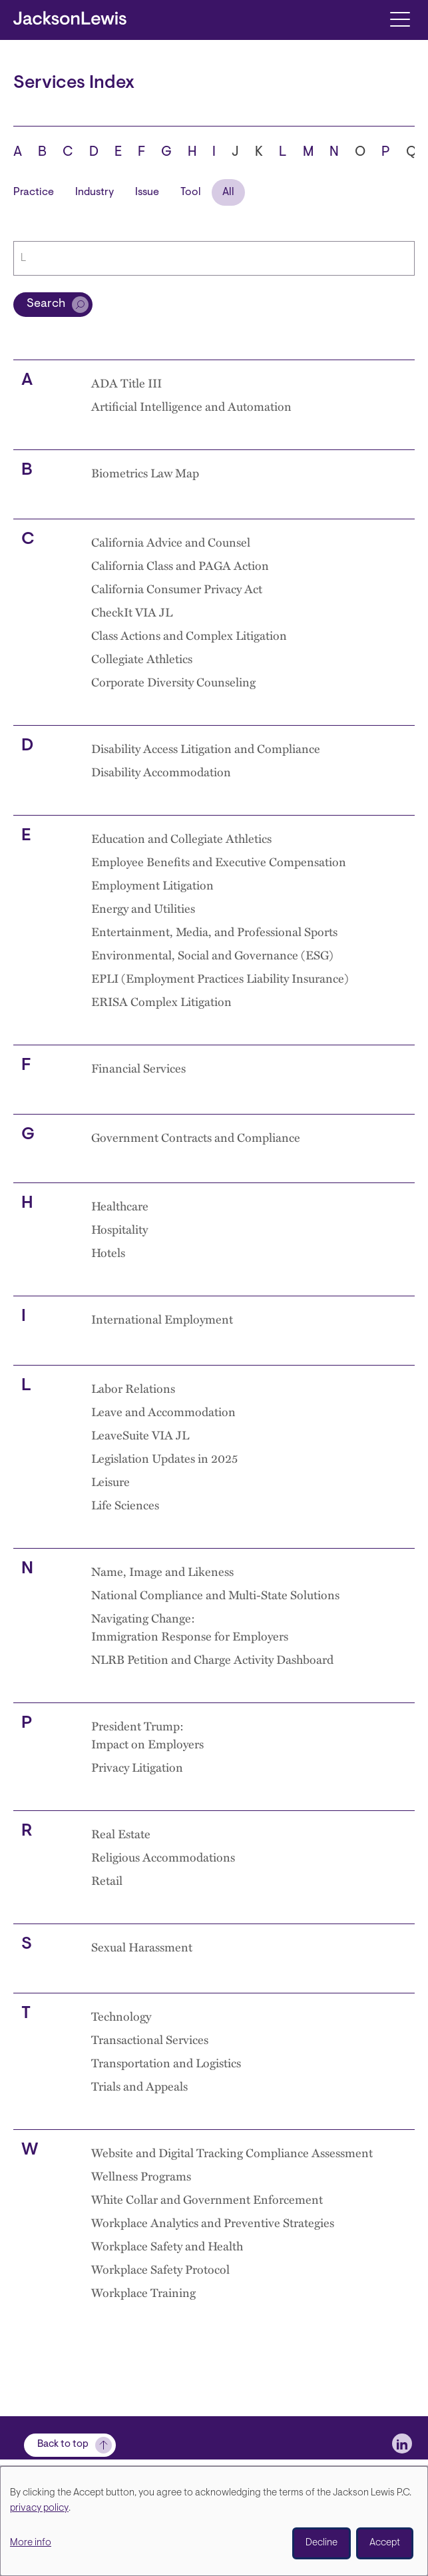  Describe the element at coordinates (106, 1880) in the screenshot. I see `Retail` at that location.